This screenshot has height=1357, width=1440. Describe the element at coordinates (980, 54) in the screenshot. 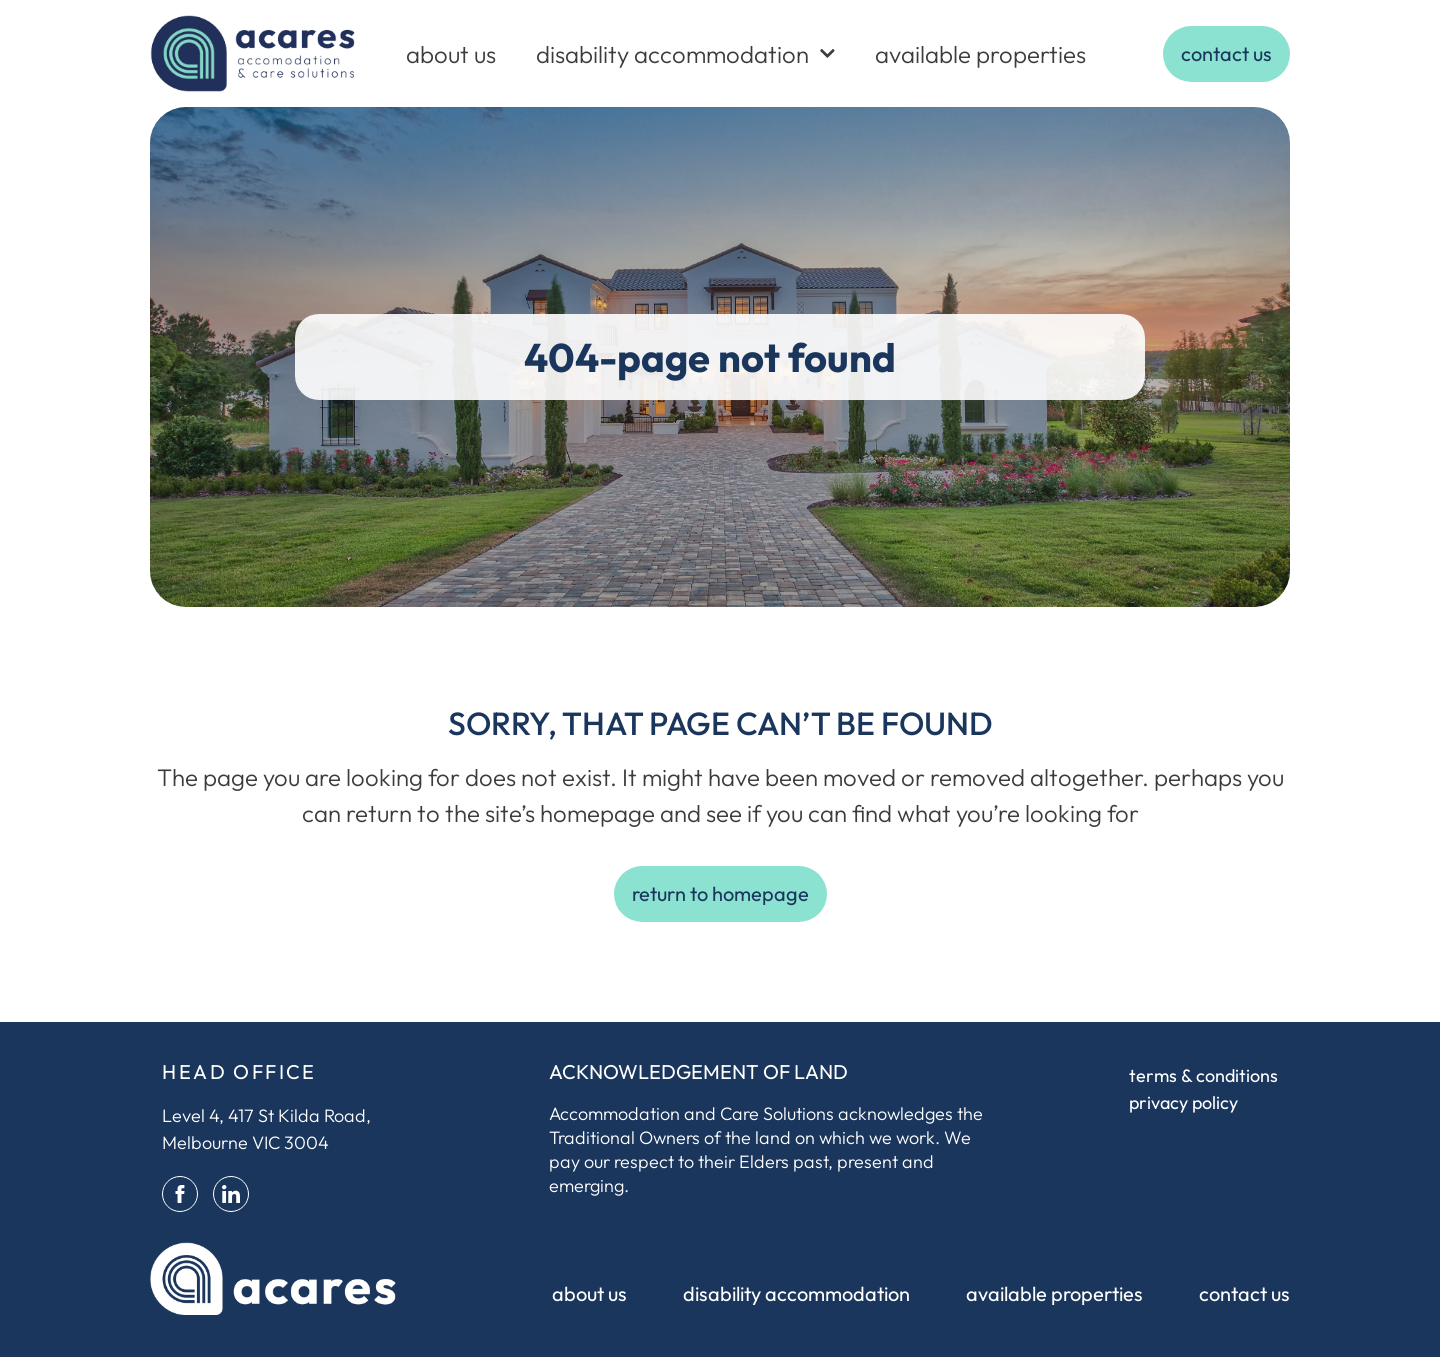

I see `available properties` at that location.